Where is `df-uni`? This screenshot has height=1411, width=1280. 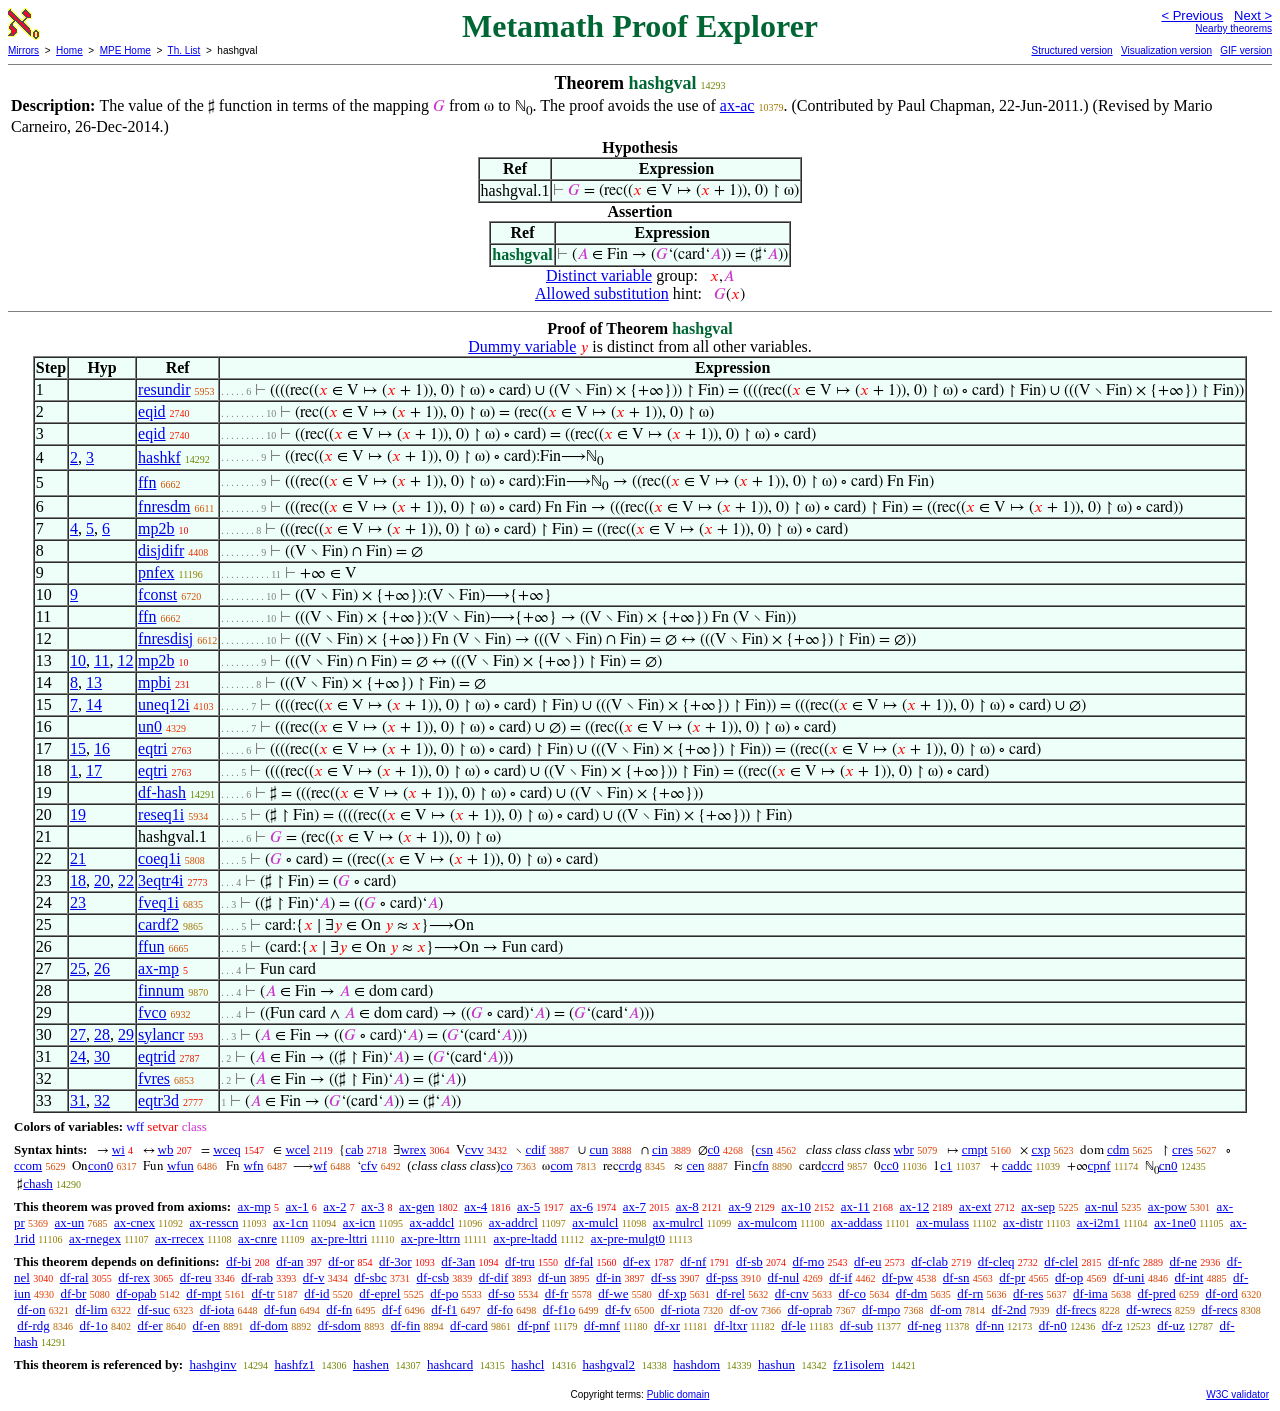
df-uni is located at coordinates (1129, 1277).